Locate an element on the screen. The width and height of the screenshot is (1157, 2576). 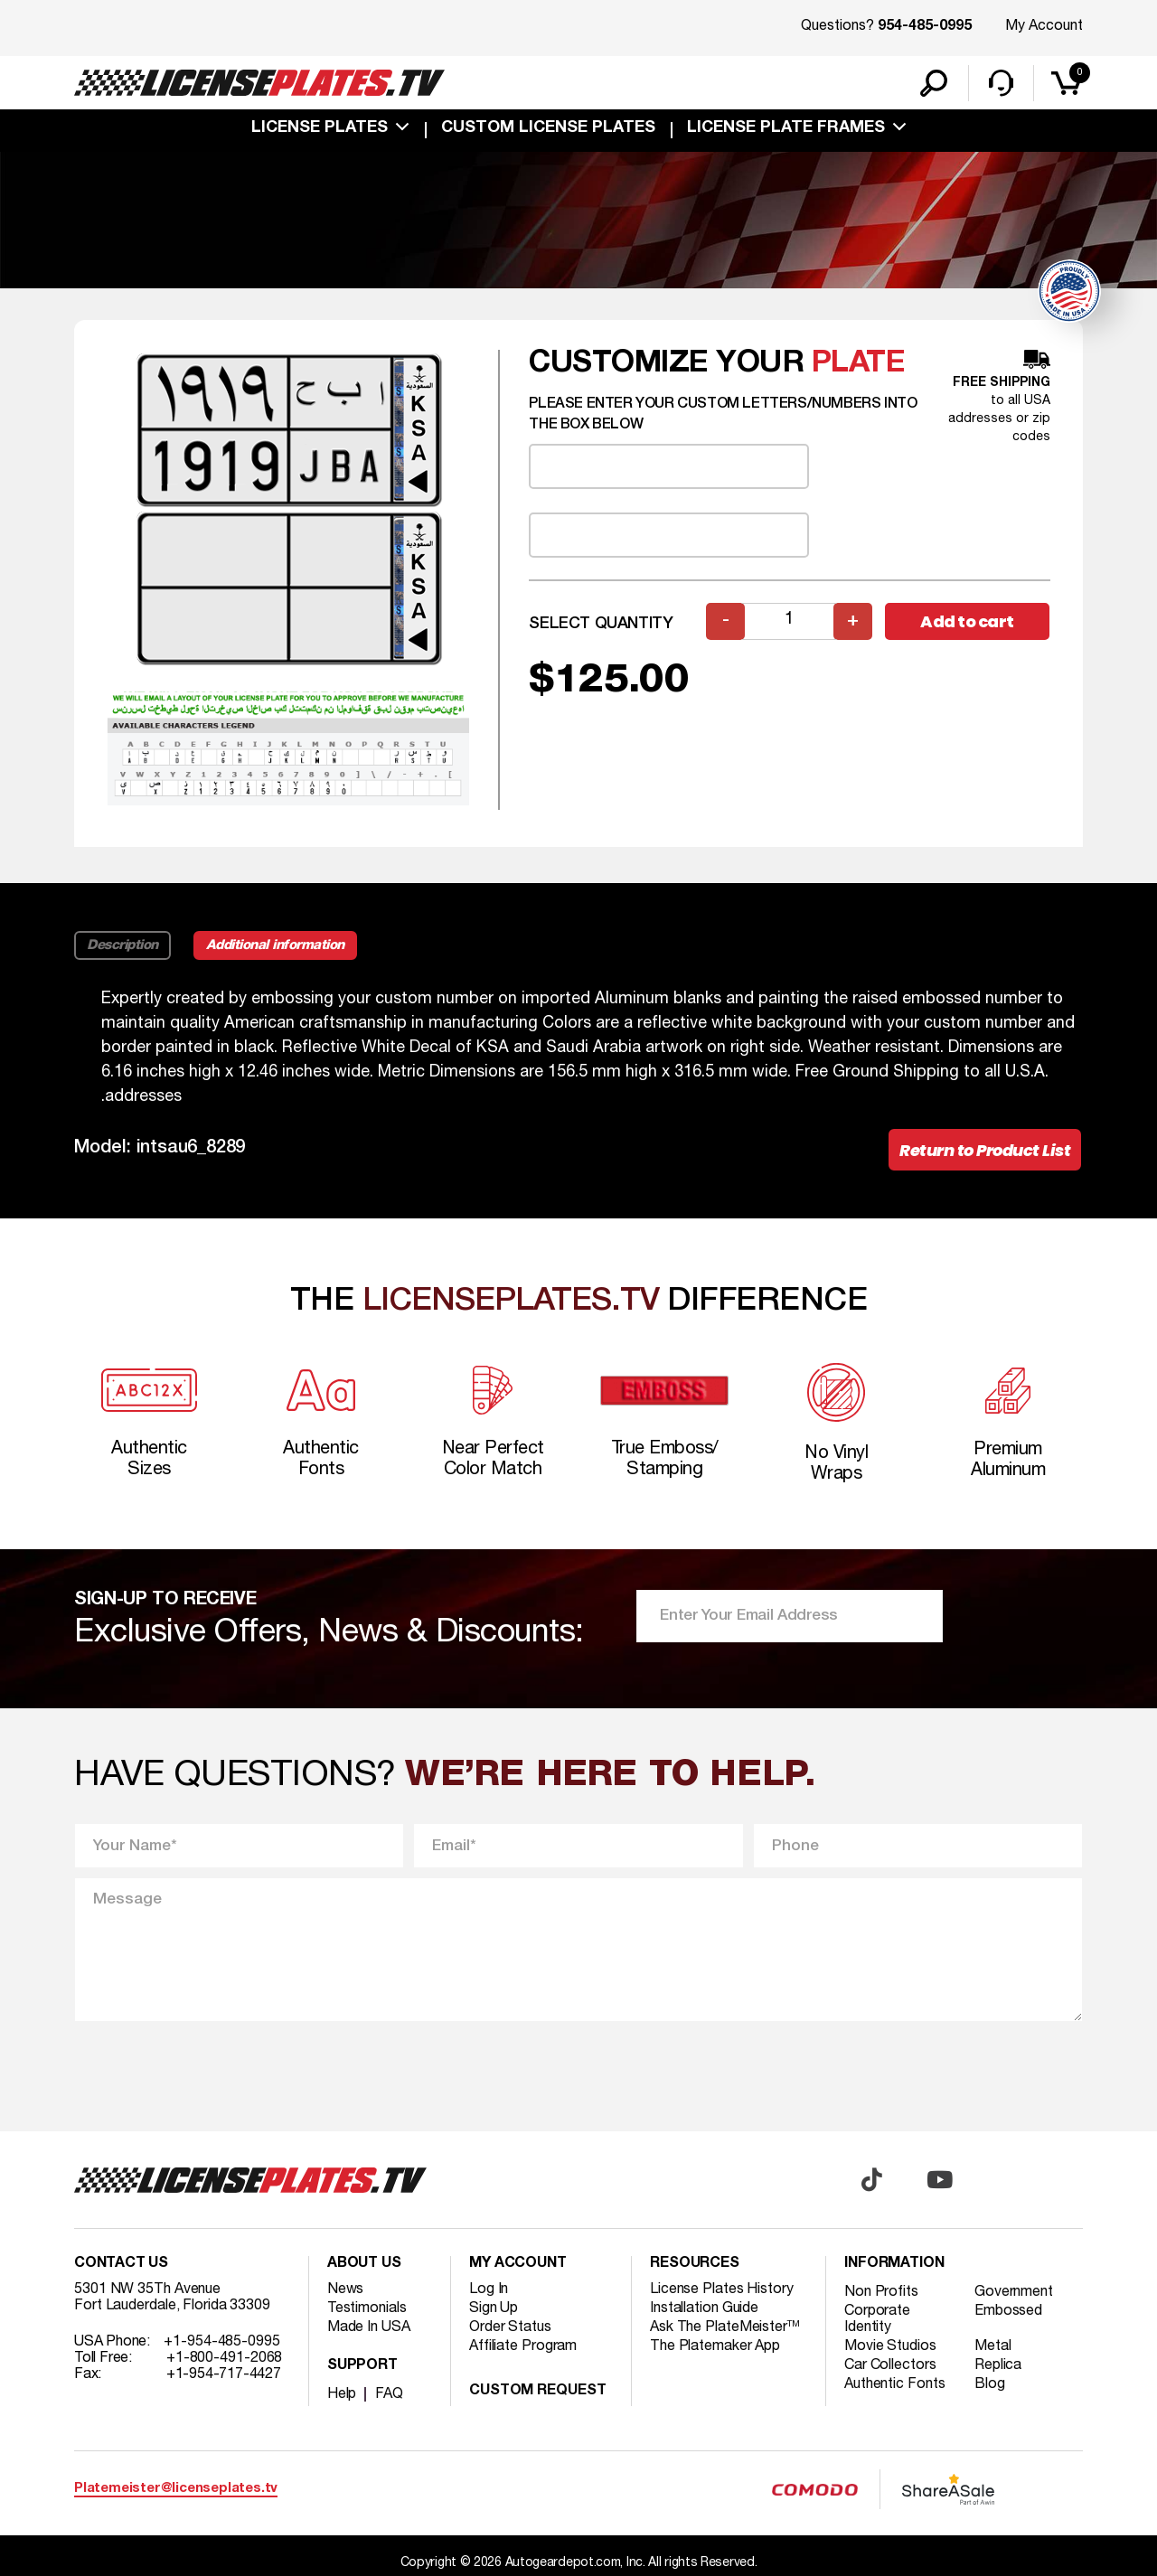
Order Status is located at coordinates (510, 2327).